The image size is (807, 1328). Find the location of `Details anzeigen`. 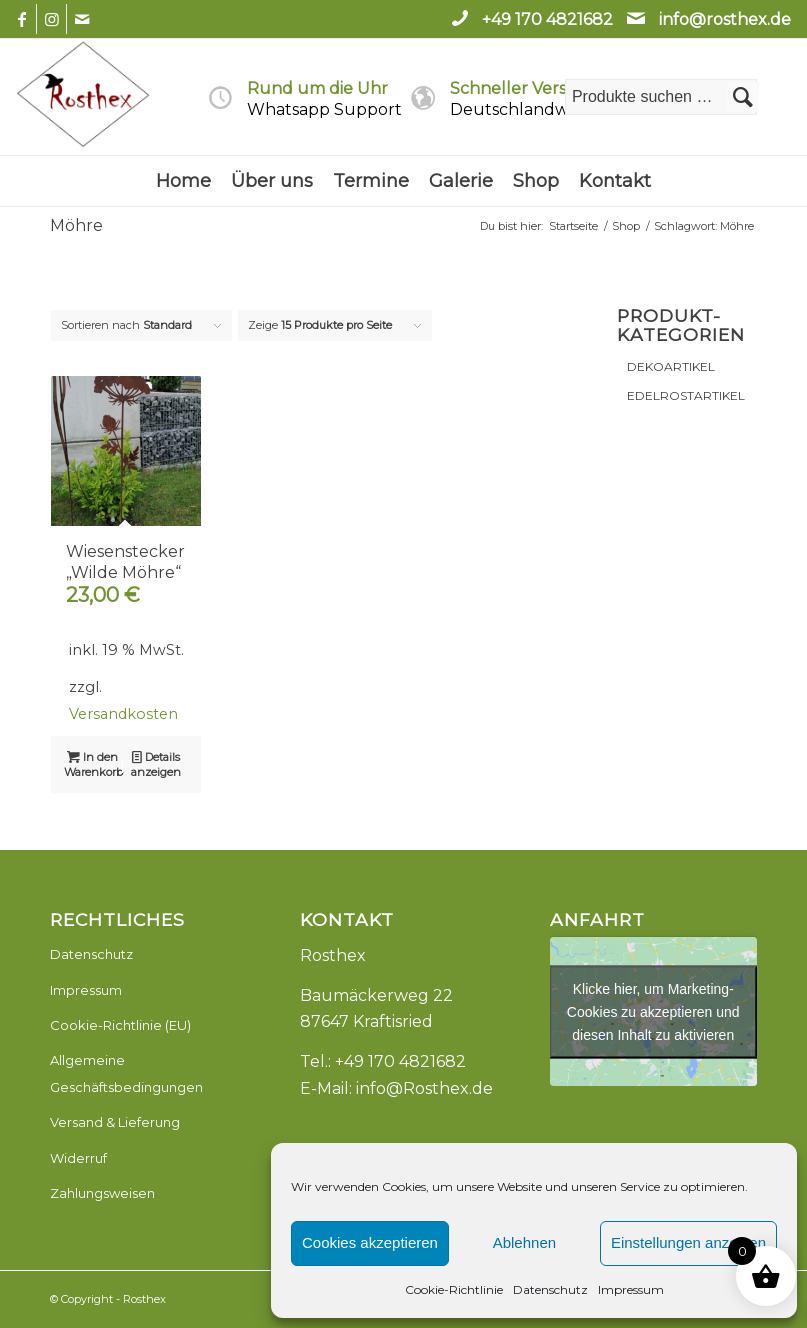

Details anzeigen is located at coordinates (156, 763).